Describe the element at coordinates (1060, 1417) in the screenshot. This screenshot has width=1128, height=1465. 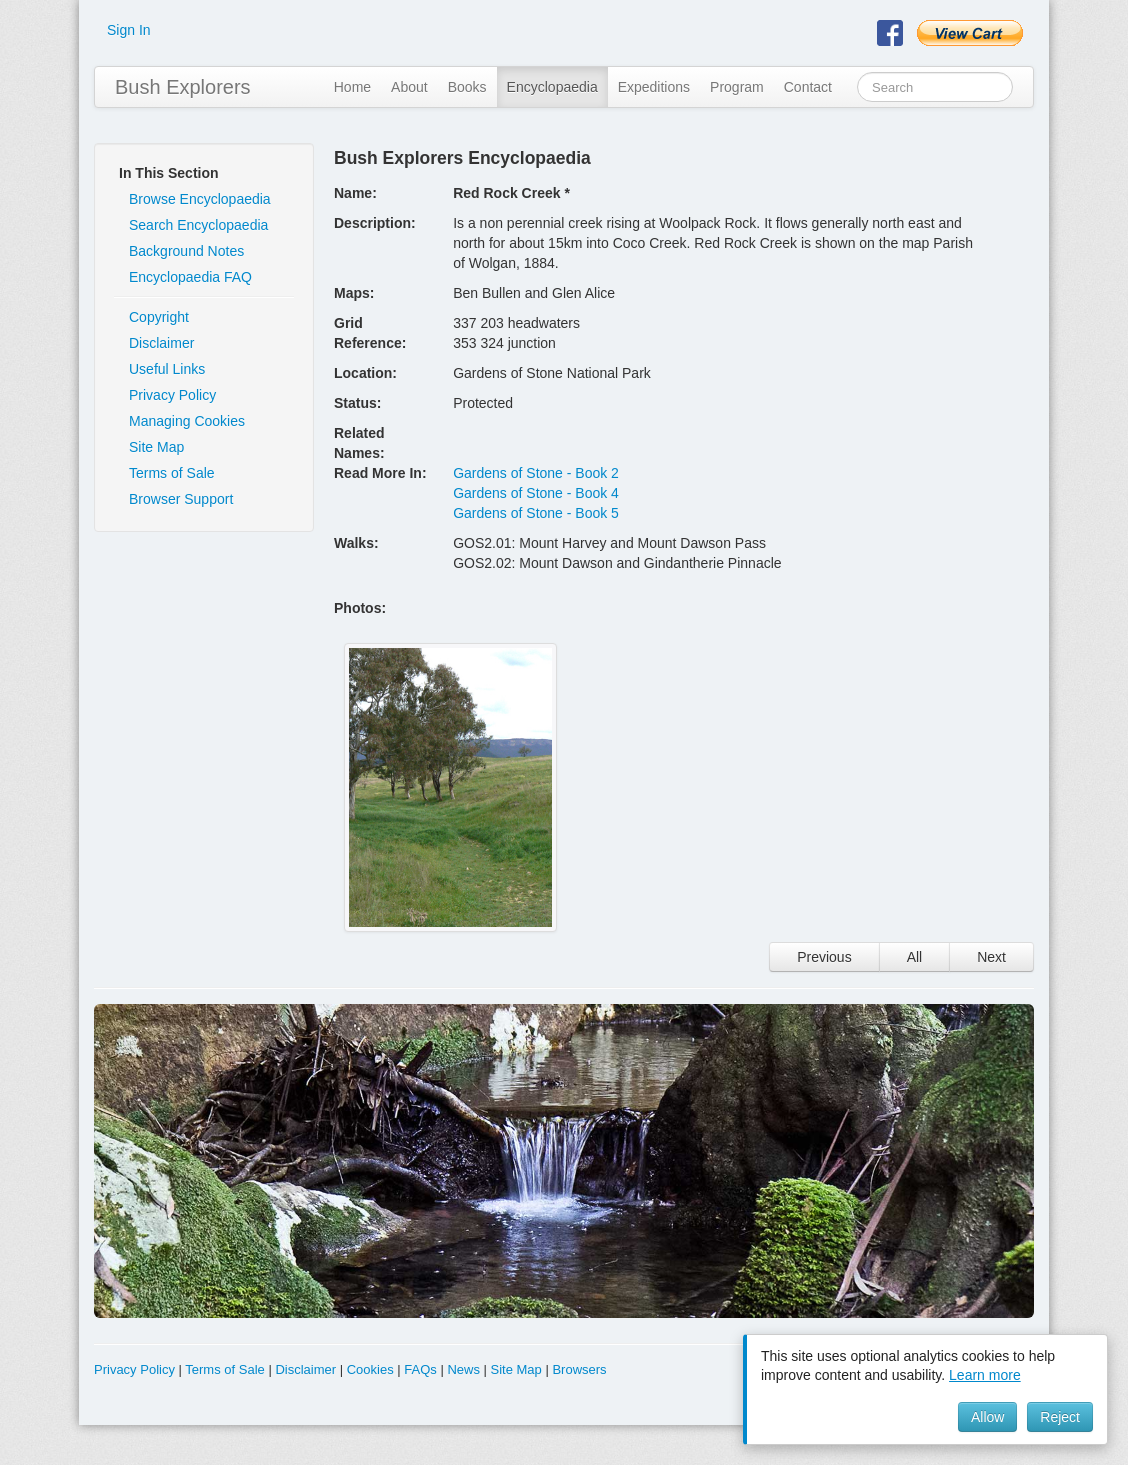
I see `Reject` at that location.